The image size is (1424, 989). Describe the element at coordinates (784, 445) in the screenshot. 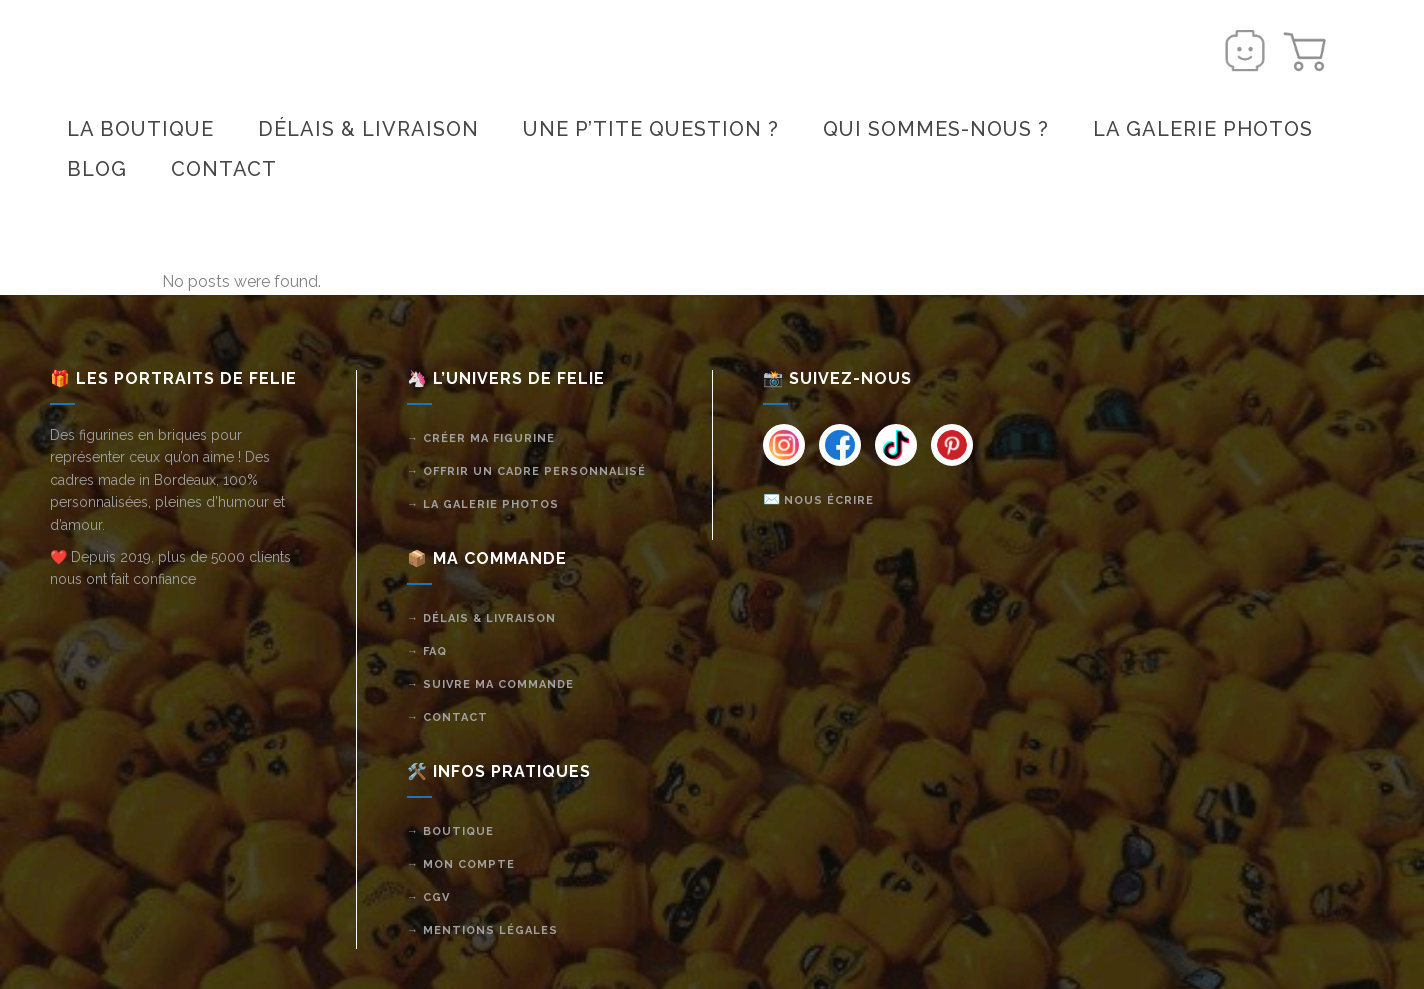

I see `[Instagram]` at that location.